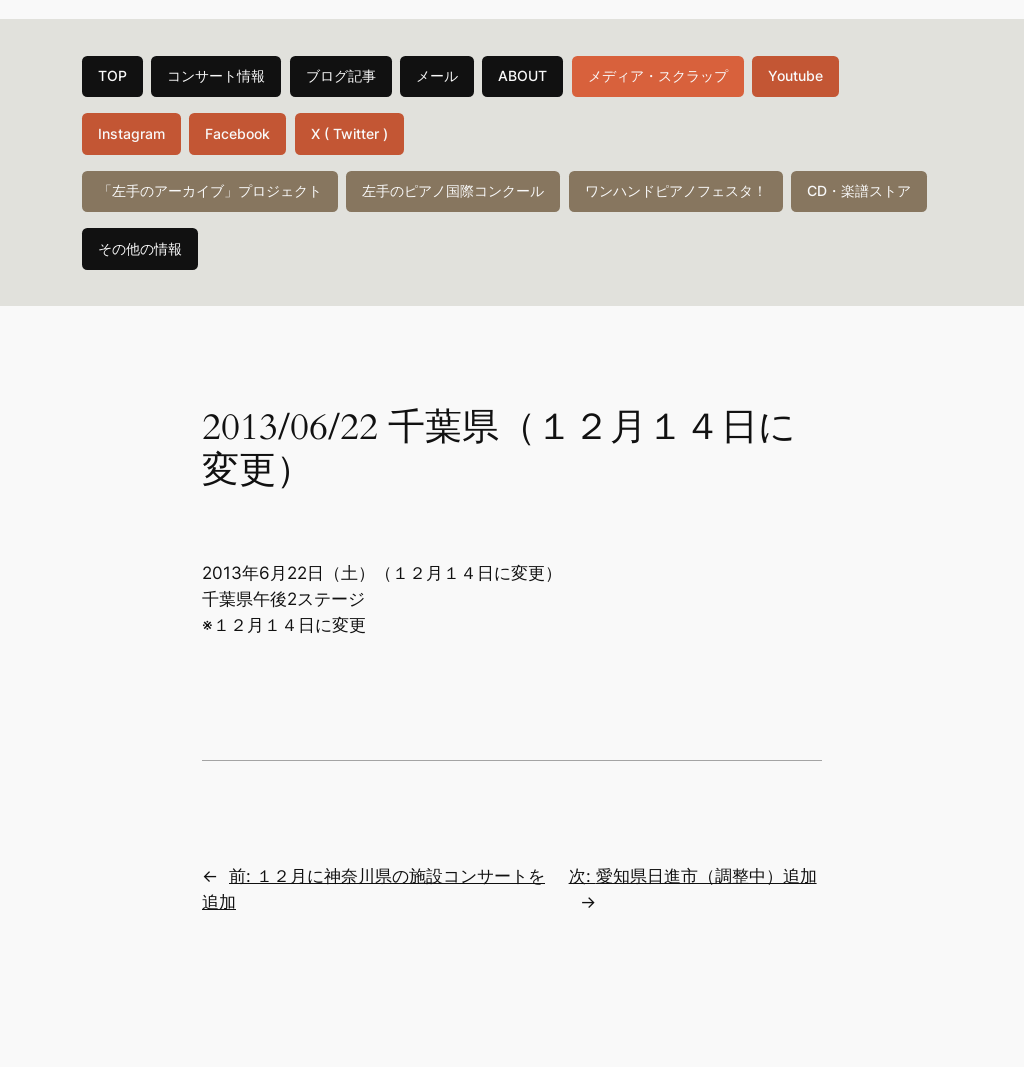 This screenshot has height=1067, width=1024. What do you see at coordinates (522, 75) in the screenshot?
I see `ABOUT` at bounding box center [522, 75].